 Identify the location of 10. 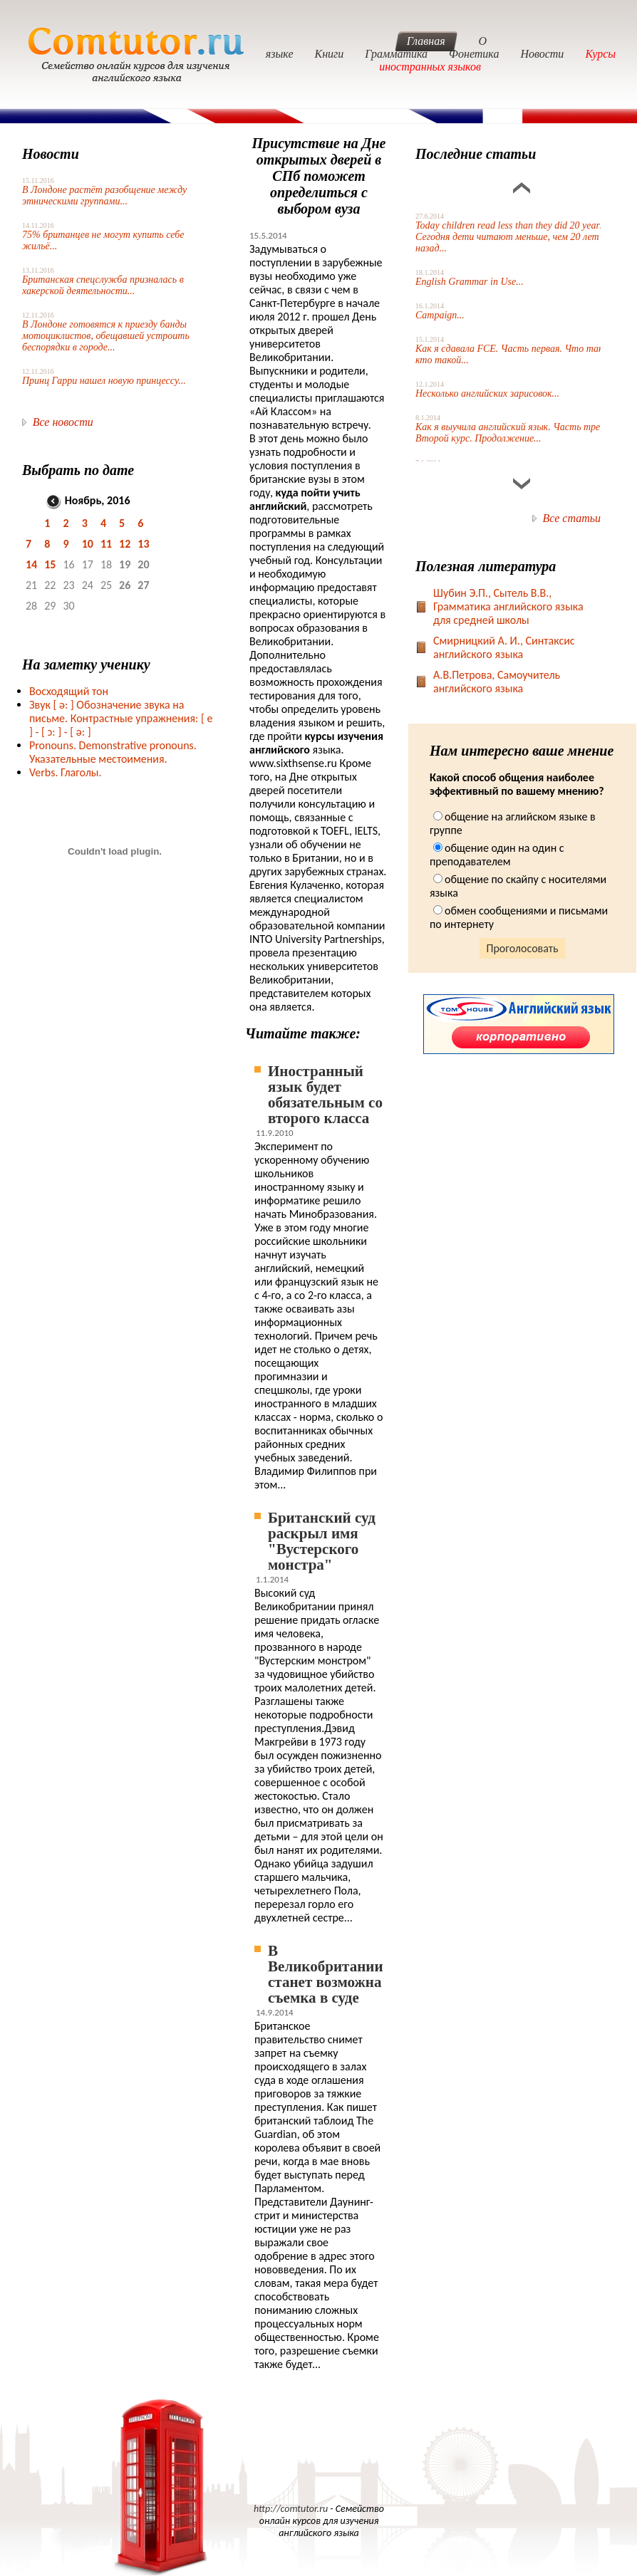
(87, 544).